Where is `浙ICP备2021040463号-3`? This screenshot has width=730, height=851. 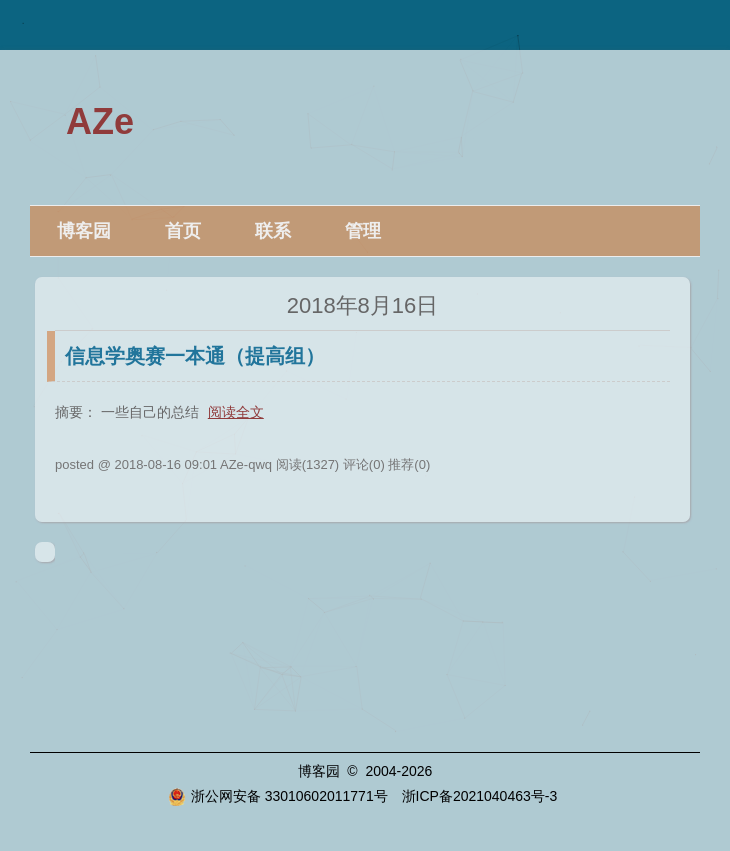
浙ICP备2021040463号-3 is located at coordinates (480, 796).